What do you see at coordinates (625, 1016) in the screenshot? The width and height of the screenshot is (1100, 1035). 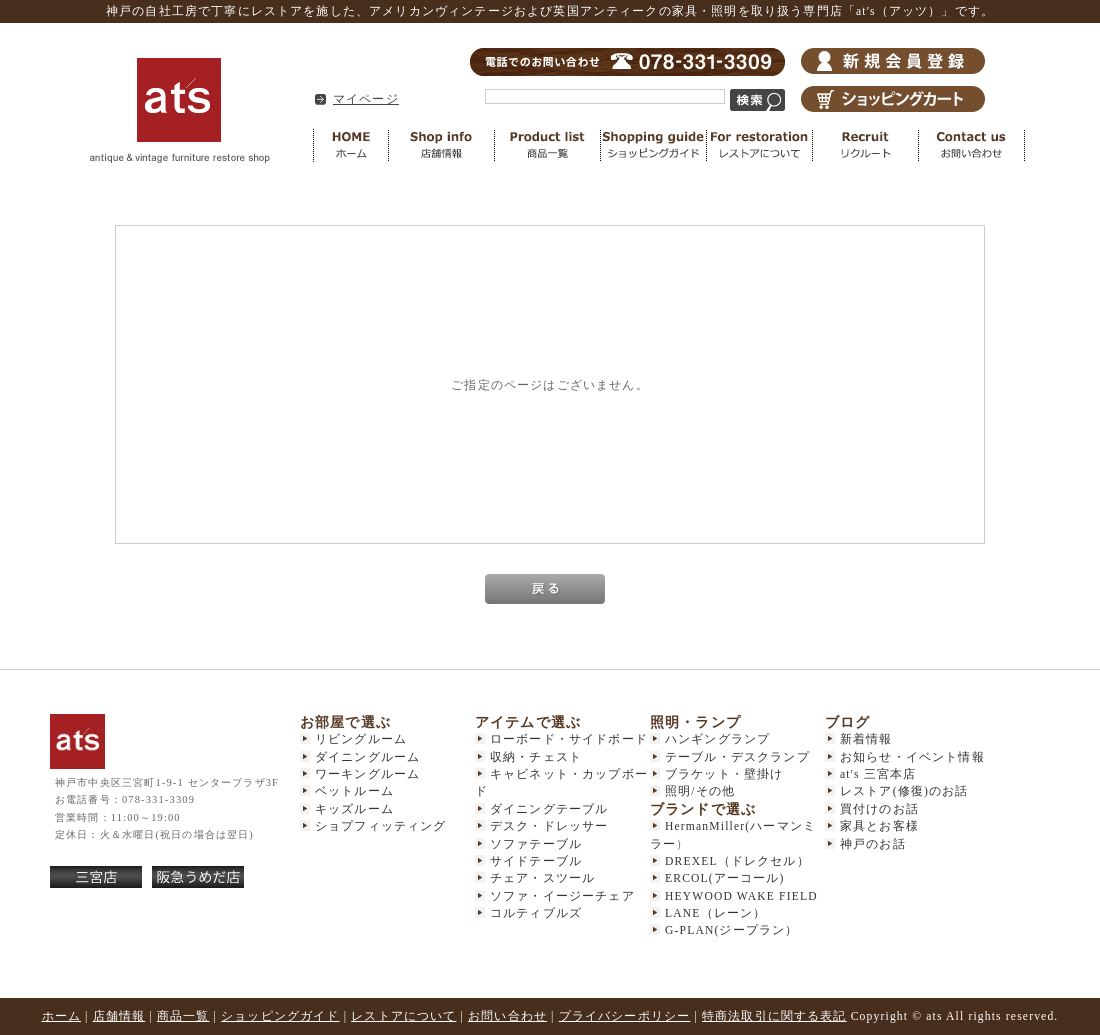 I see `プライバシーポリシー` at bounding box center [625, 1016].